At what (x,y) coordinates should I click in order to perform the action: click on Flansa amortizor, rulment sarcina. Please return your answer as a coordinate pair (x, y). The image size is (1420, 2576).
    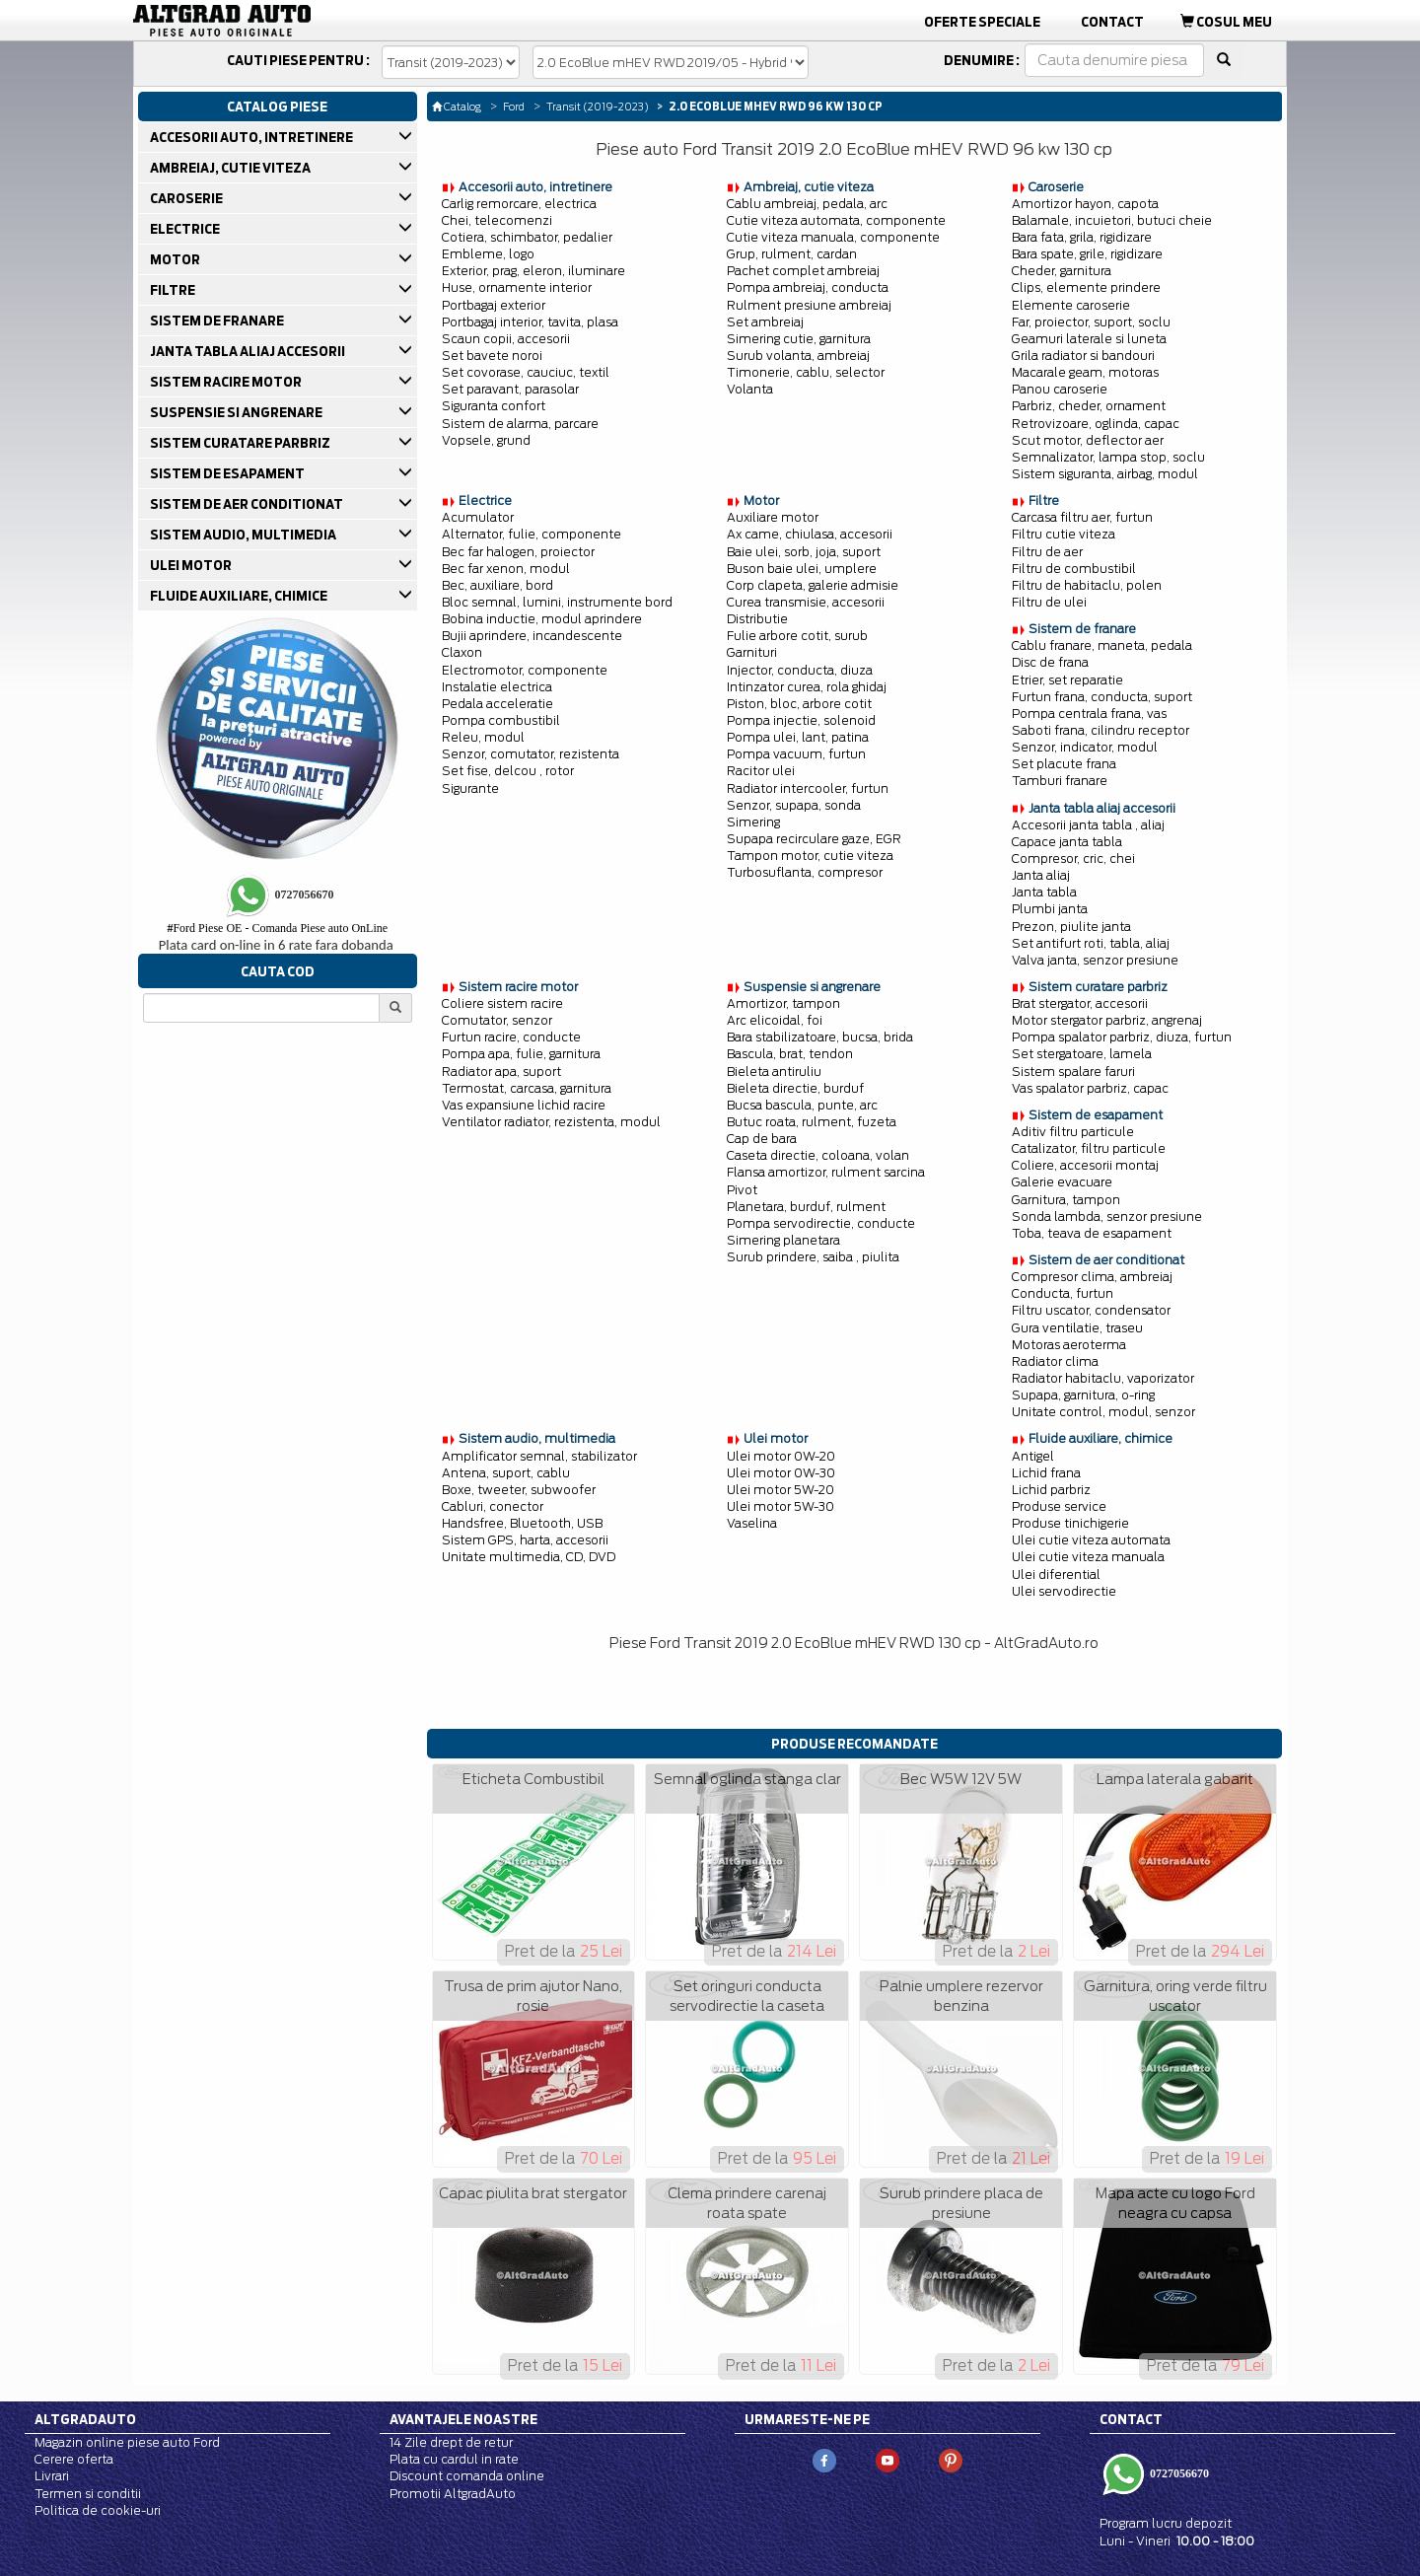
    Looking at the image, I should click on (826, 1172).